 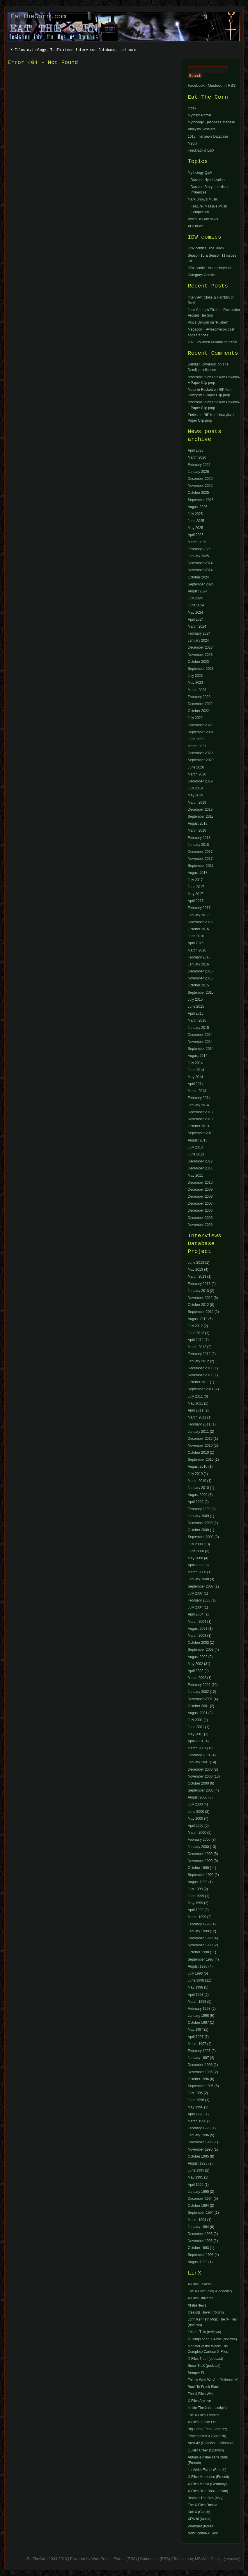 What do you see at coordinates (197, 2305) in the screenshot?
I see `XFilesNews` at bounding box center [197, 2305].